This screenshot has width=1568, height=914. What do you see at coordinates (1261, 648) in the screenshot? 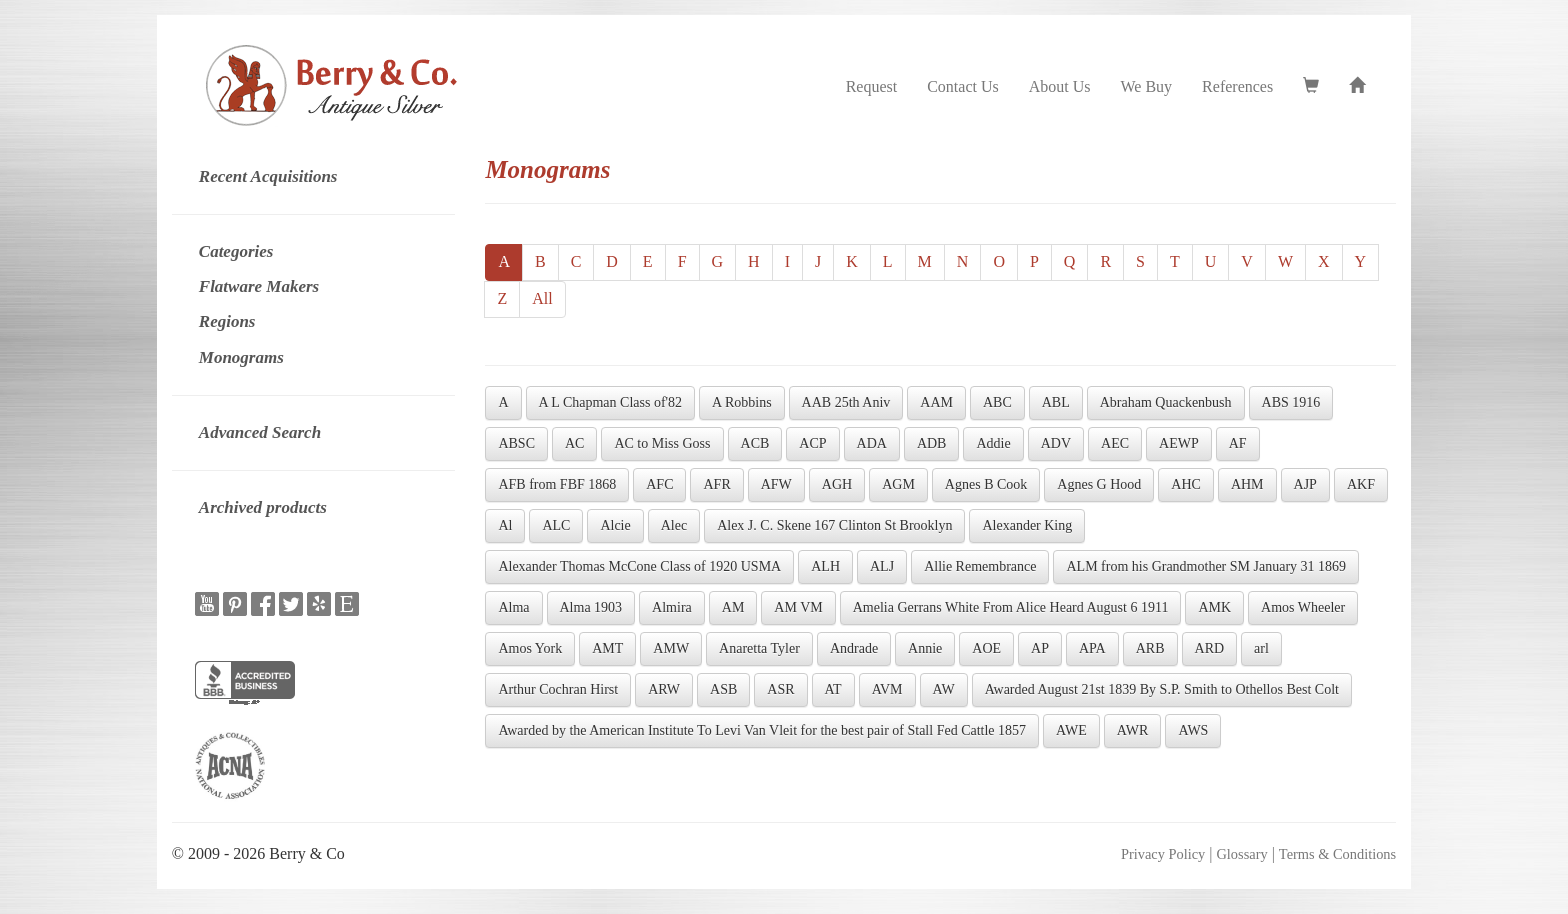
I see `arl` at bounding box center [1261, 648].